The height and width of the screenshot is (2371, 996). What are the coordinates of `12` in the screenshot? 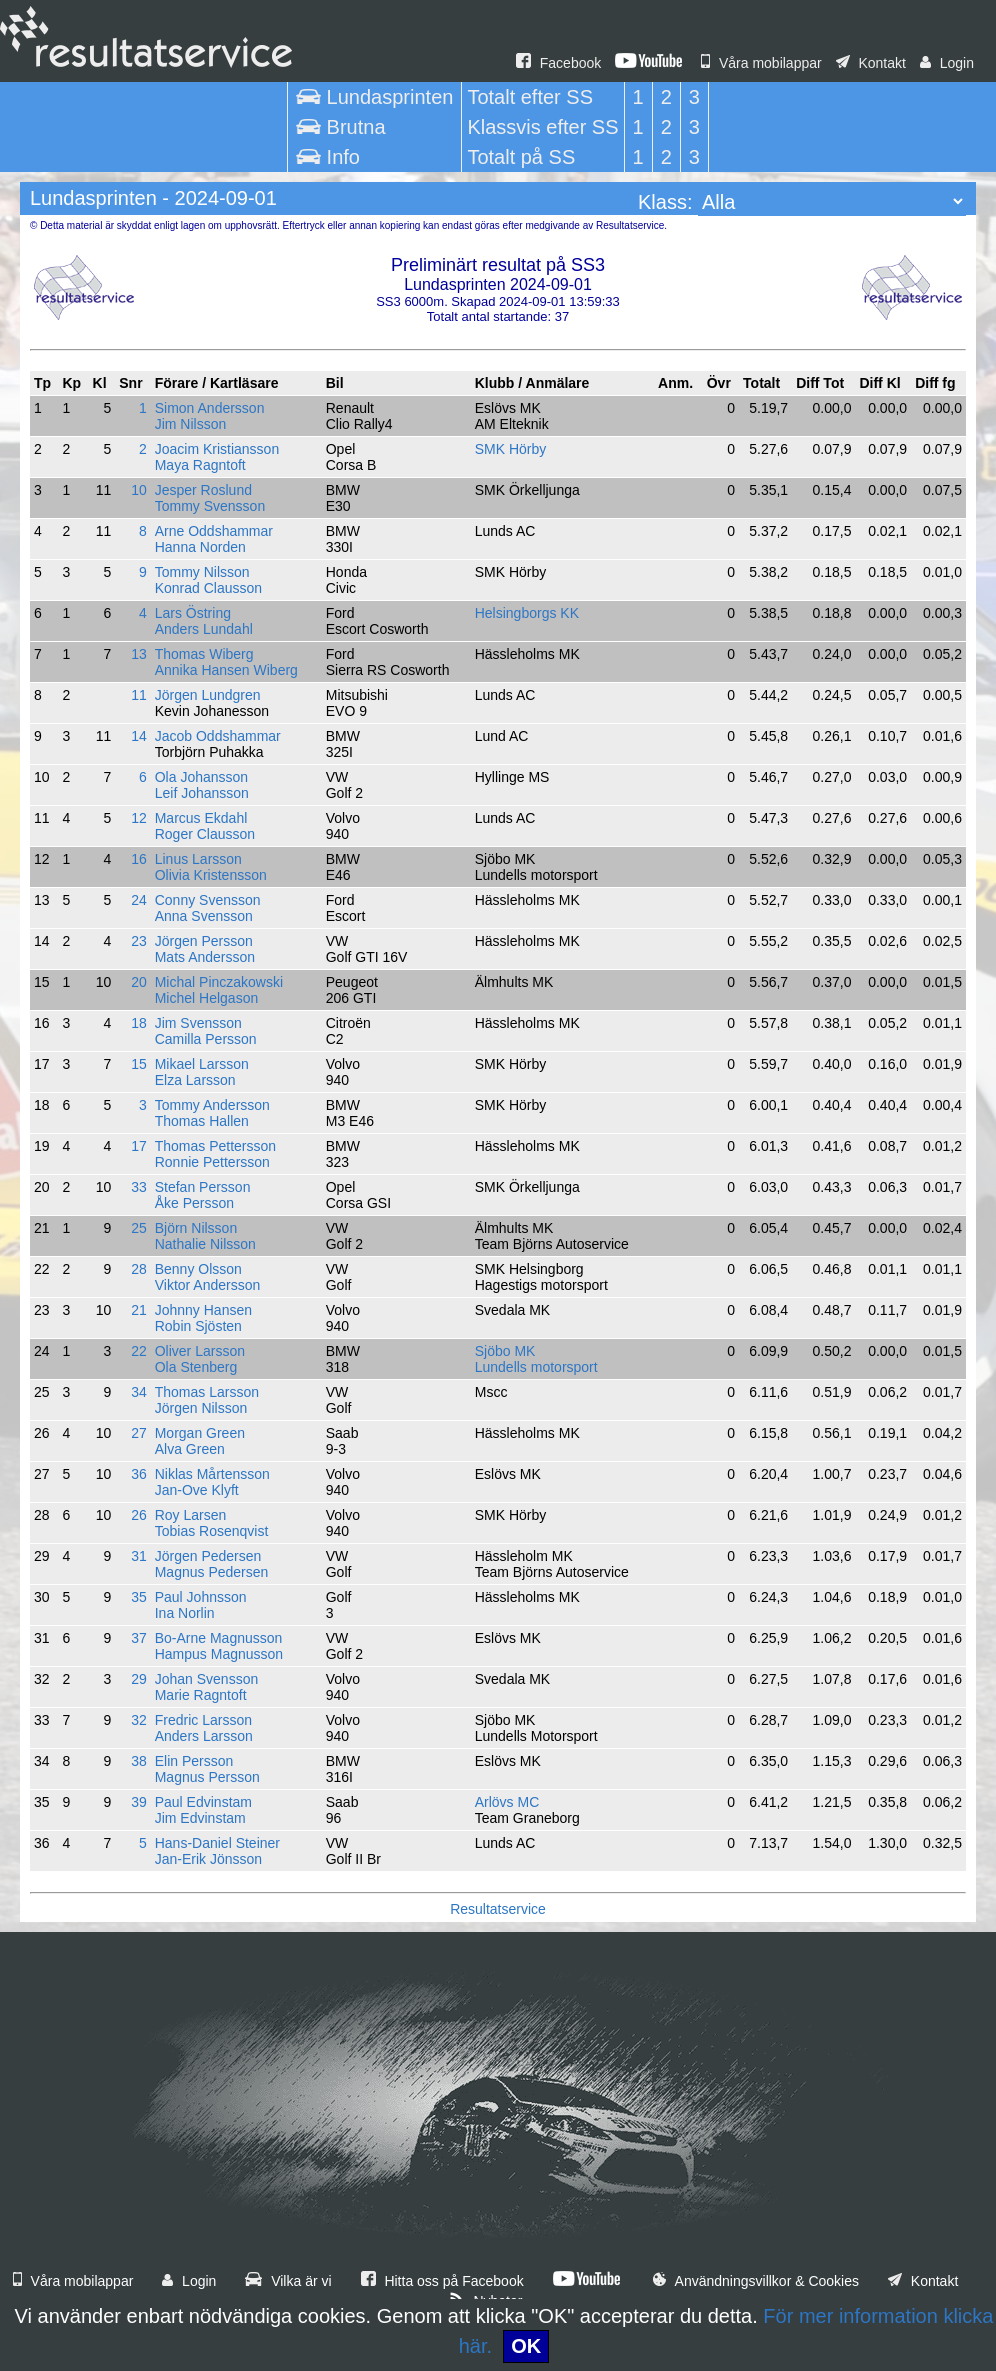 It's located at (139, 818).